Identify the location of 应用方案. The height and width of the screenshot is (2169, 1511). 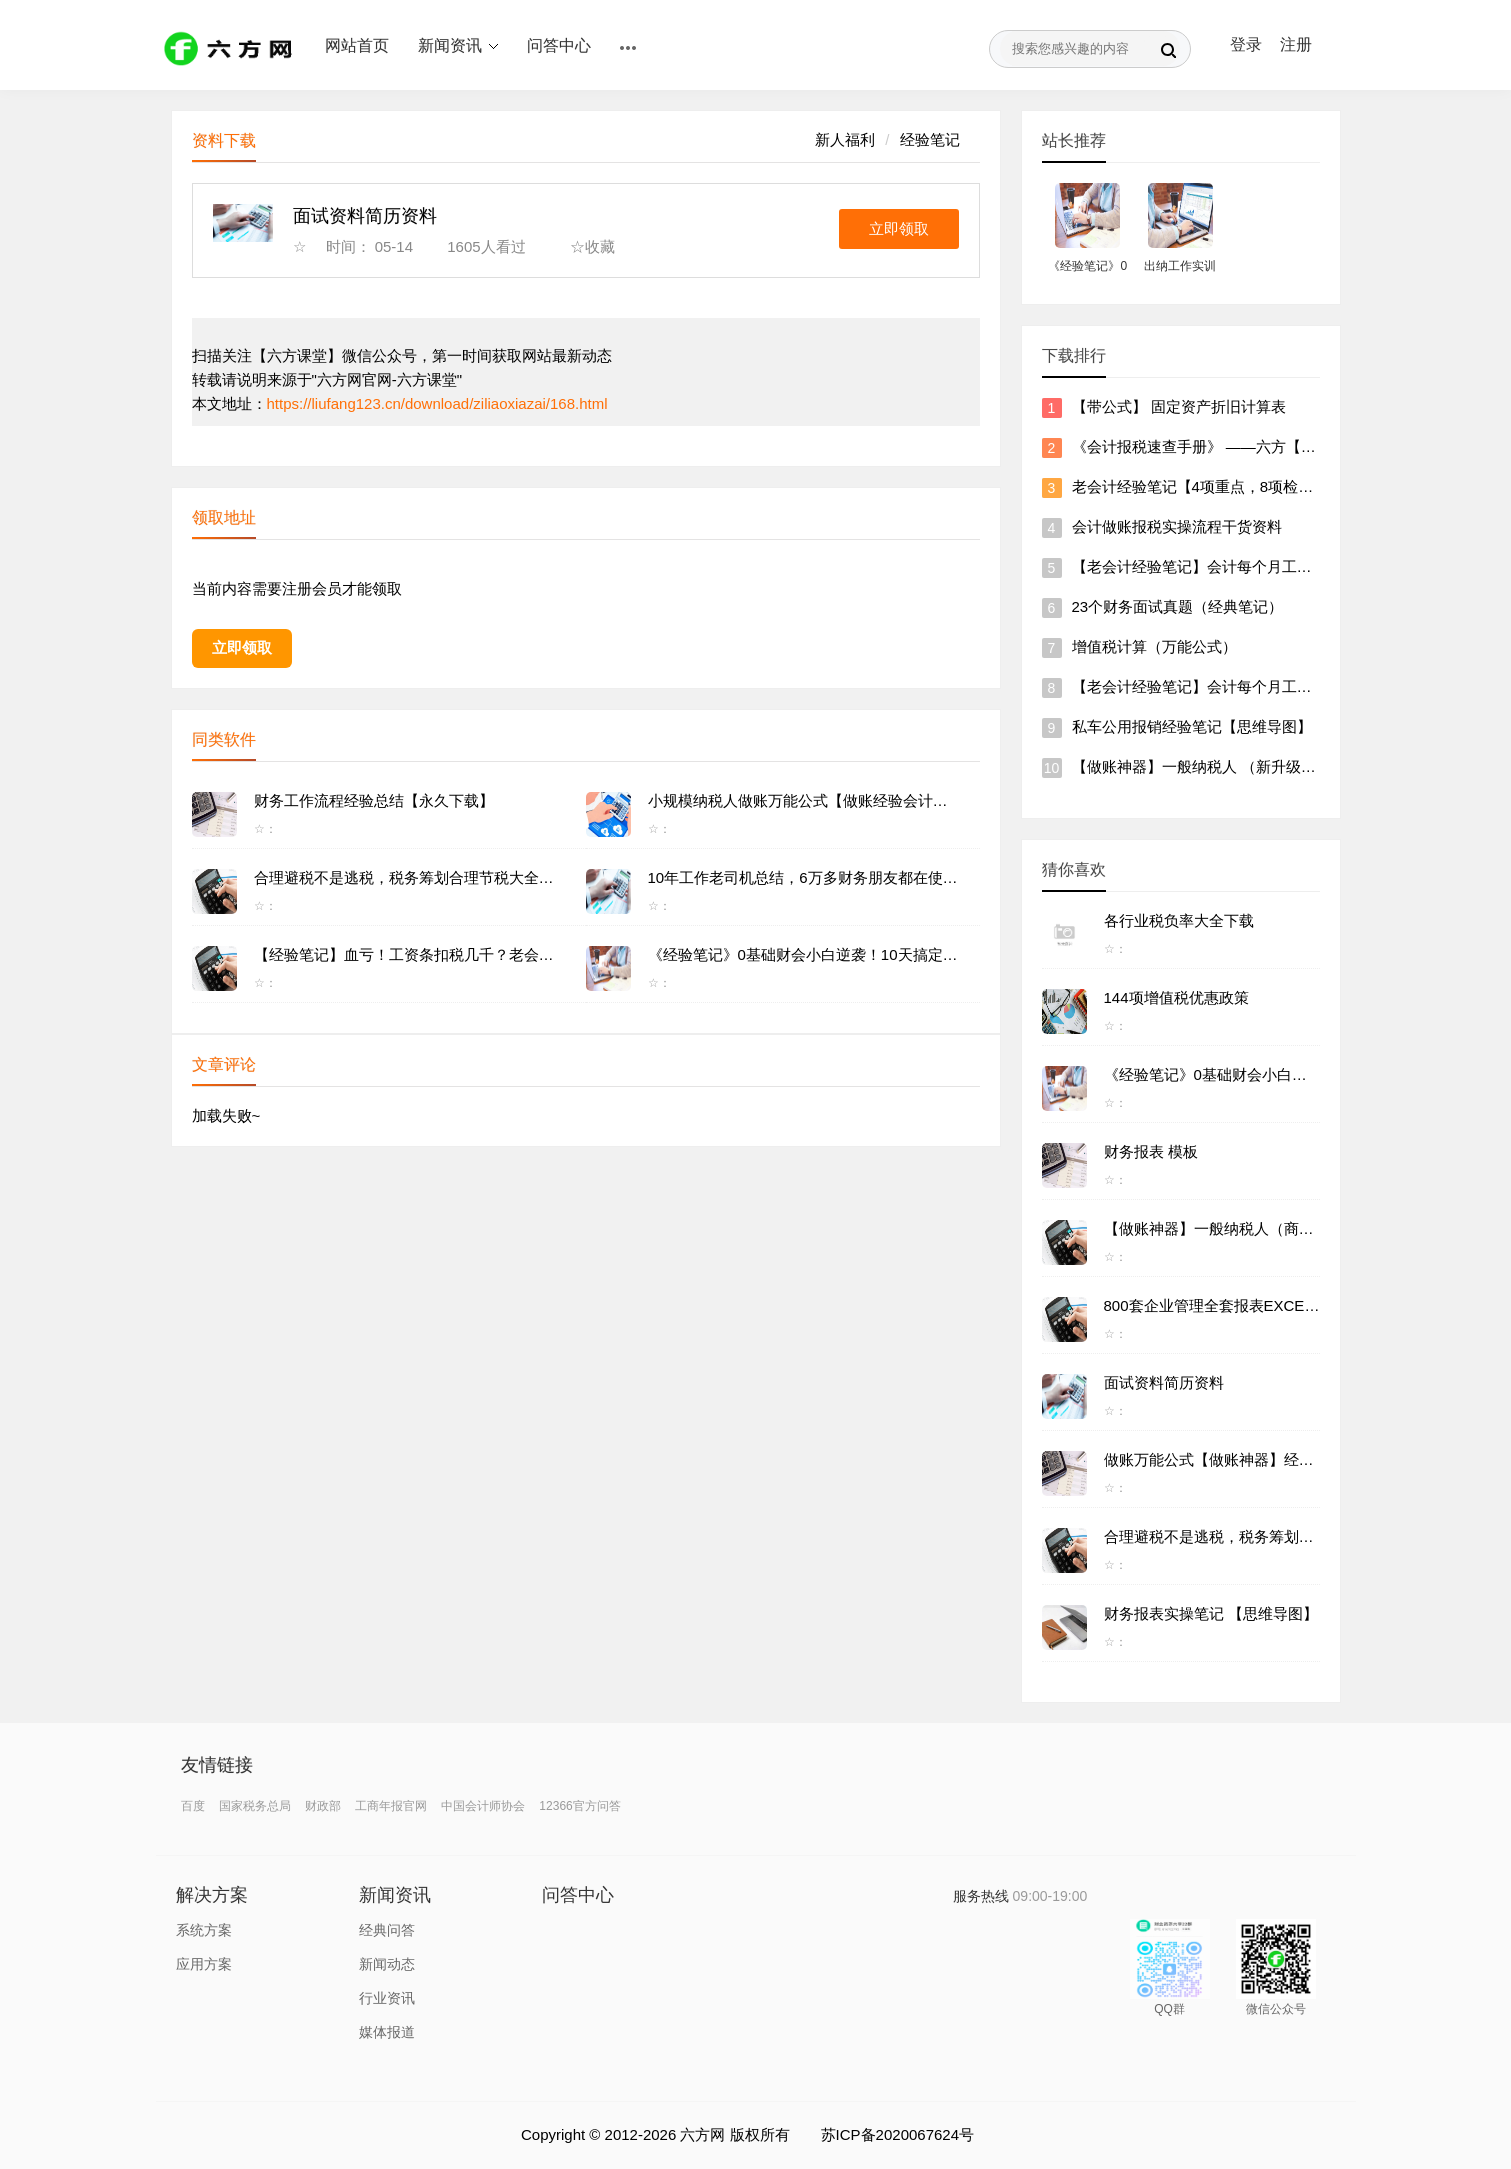
(204, 1964).